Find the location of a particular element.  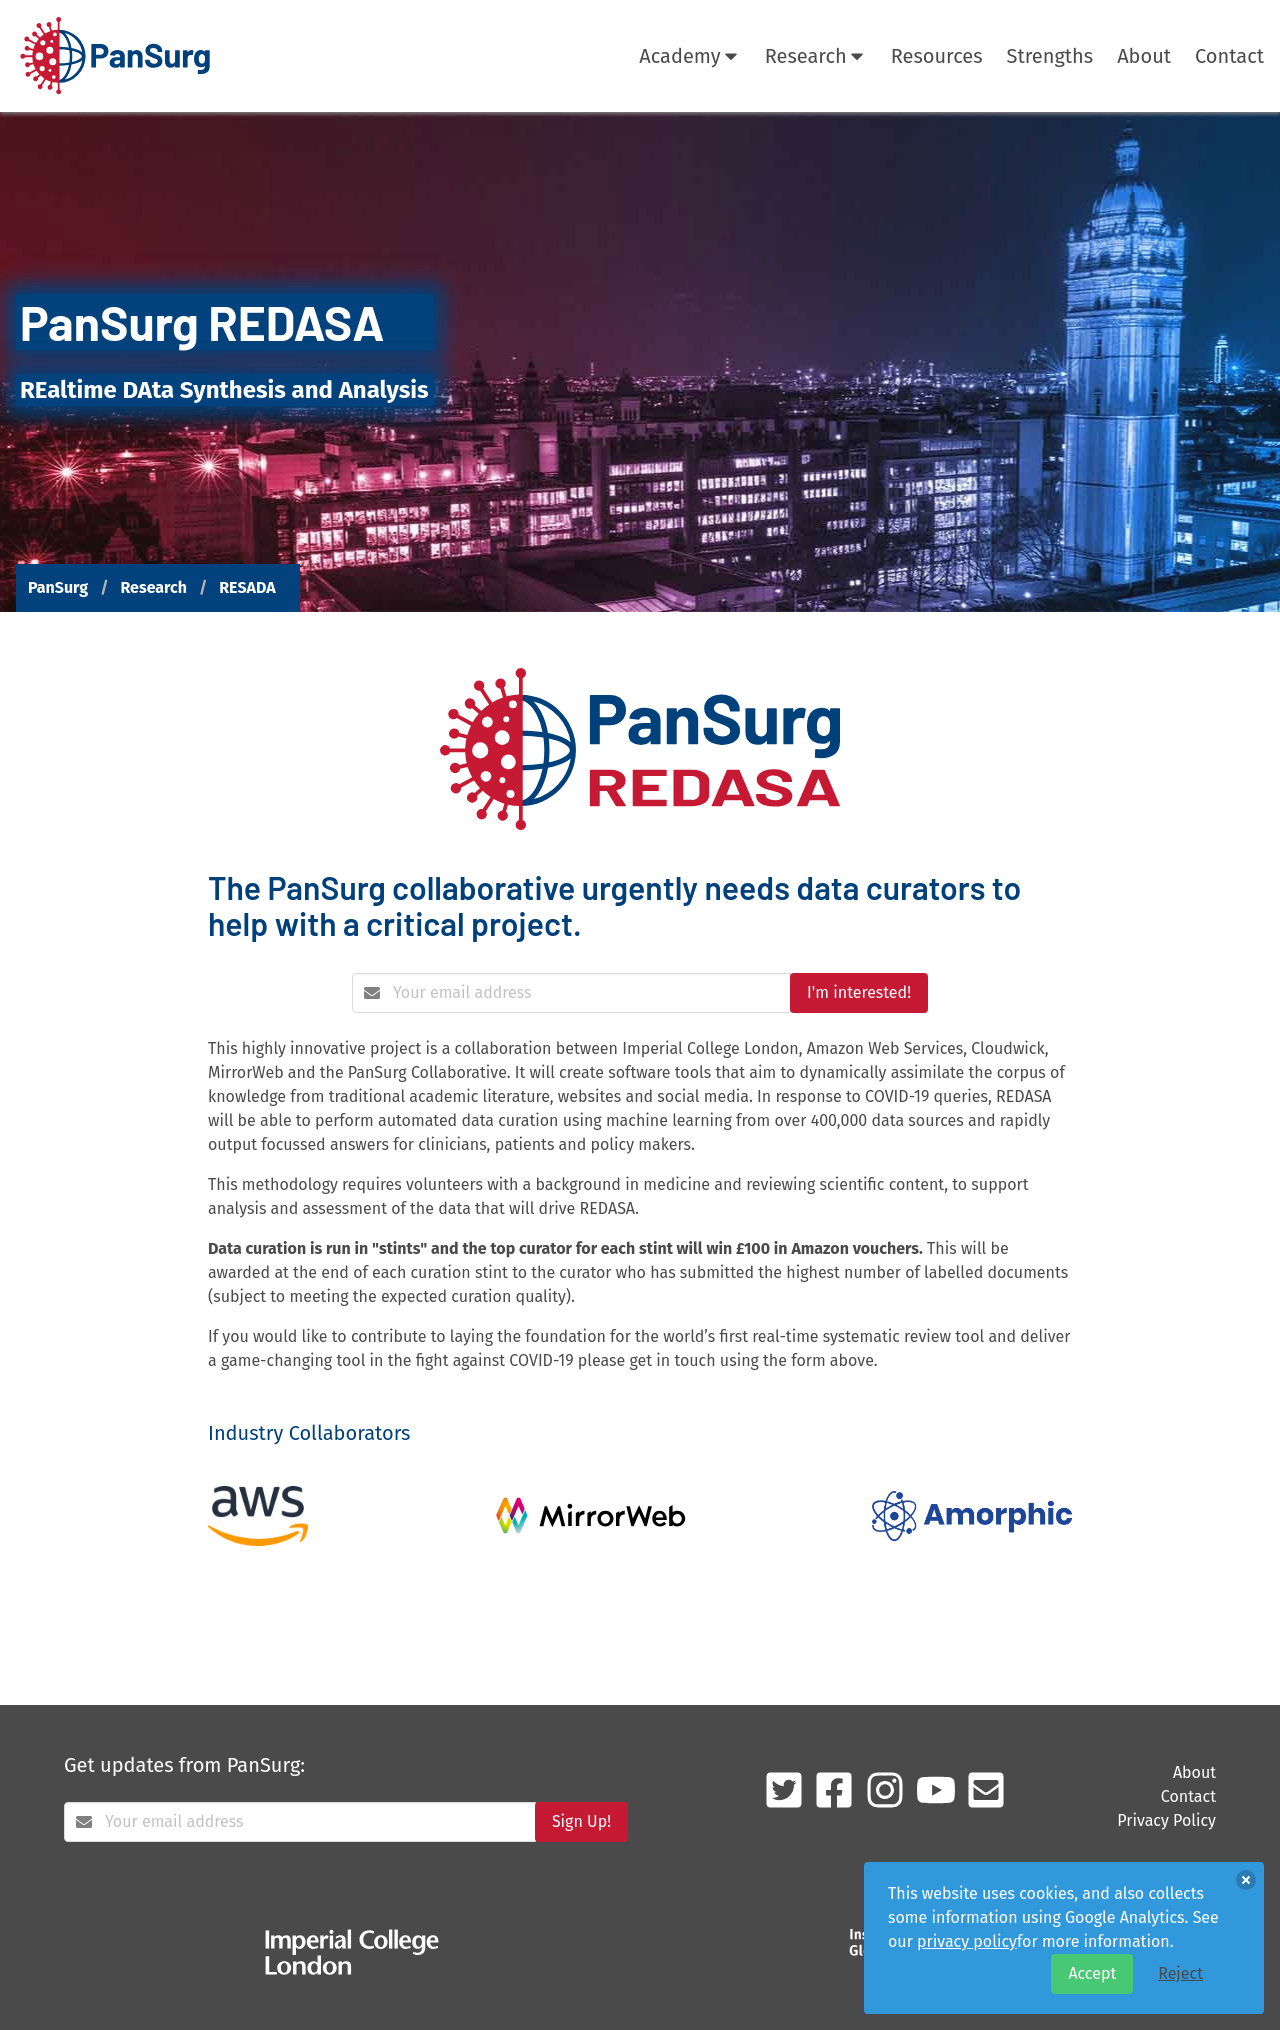

Research is located at coordinates (816, 56).